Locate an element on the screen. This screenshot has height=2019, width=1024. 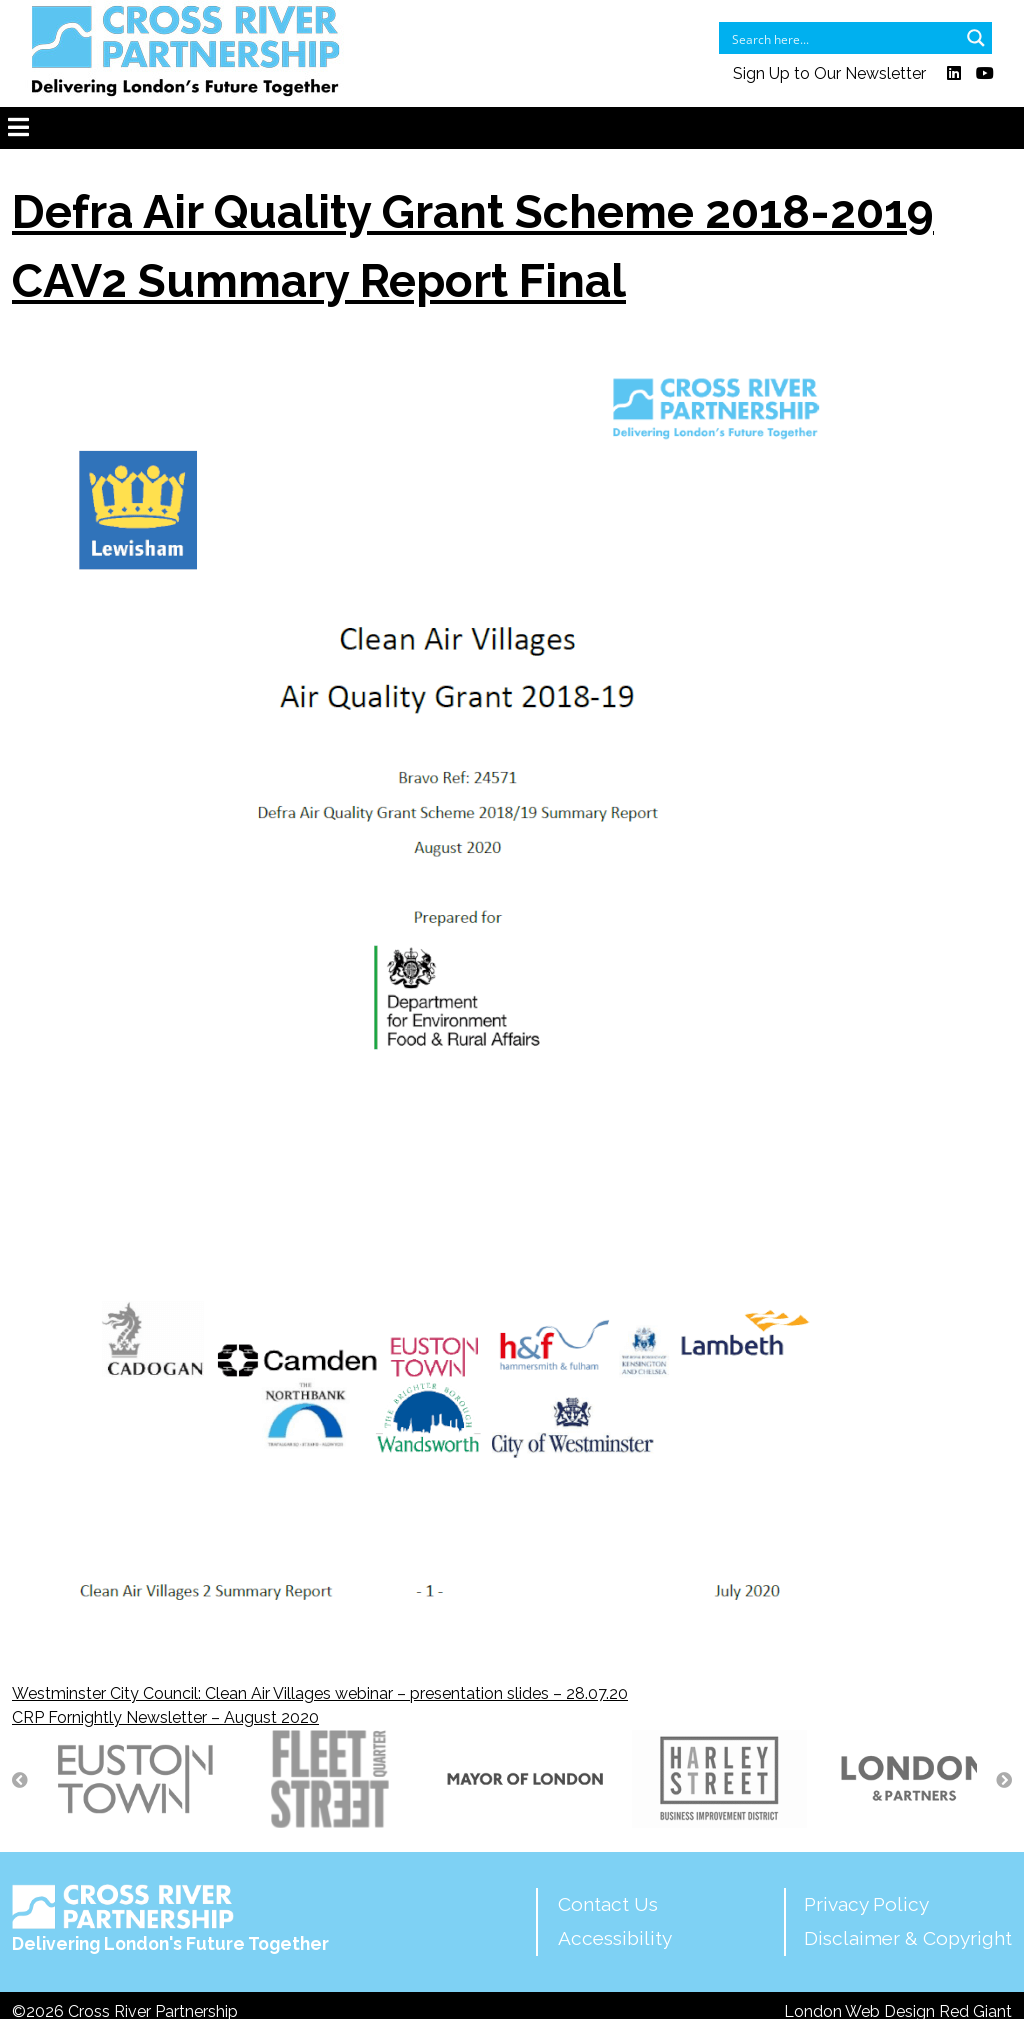
Westminster City Council: Clean Air Villages webinar – presentation slides – 28.07.20 is located at coordinates (320, 1693).